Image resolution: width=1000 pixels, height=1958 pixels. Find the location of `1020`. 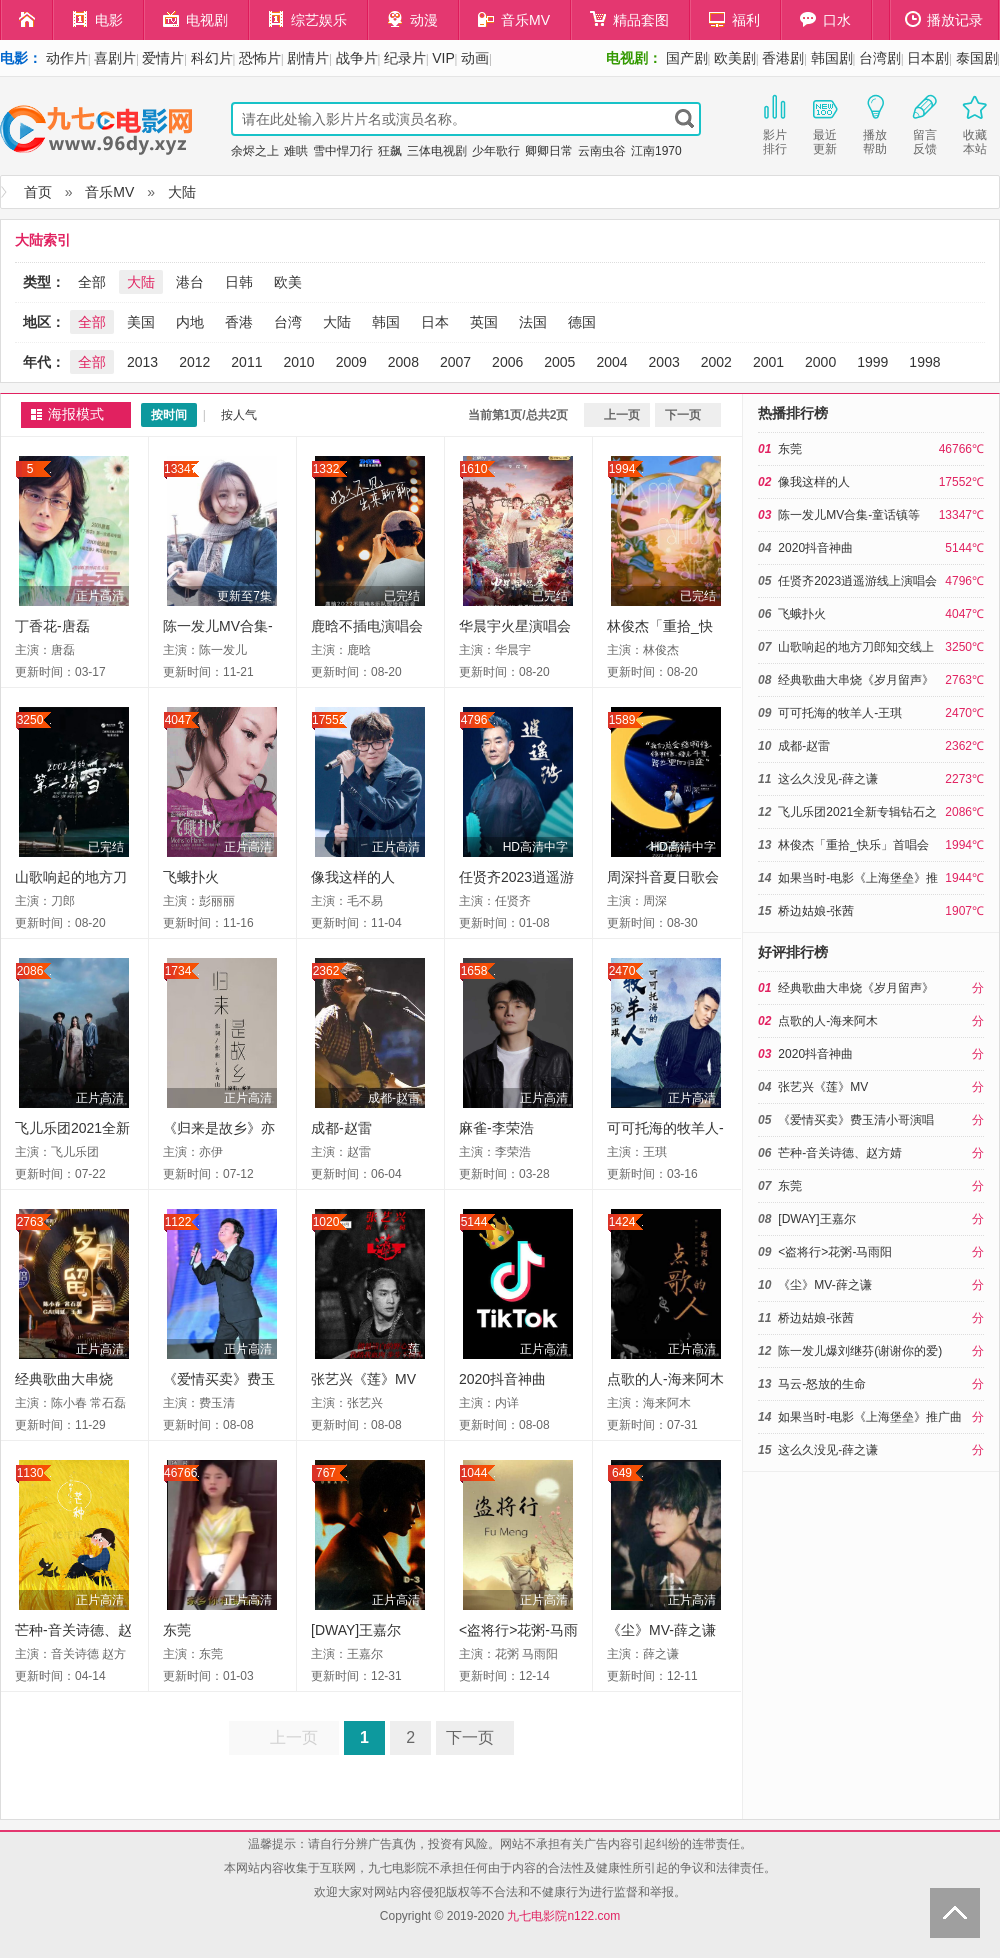

1020 is located at coordinates (326, 1222).